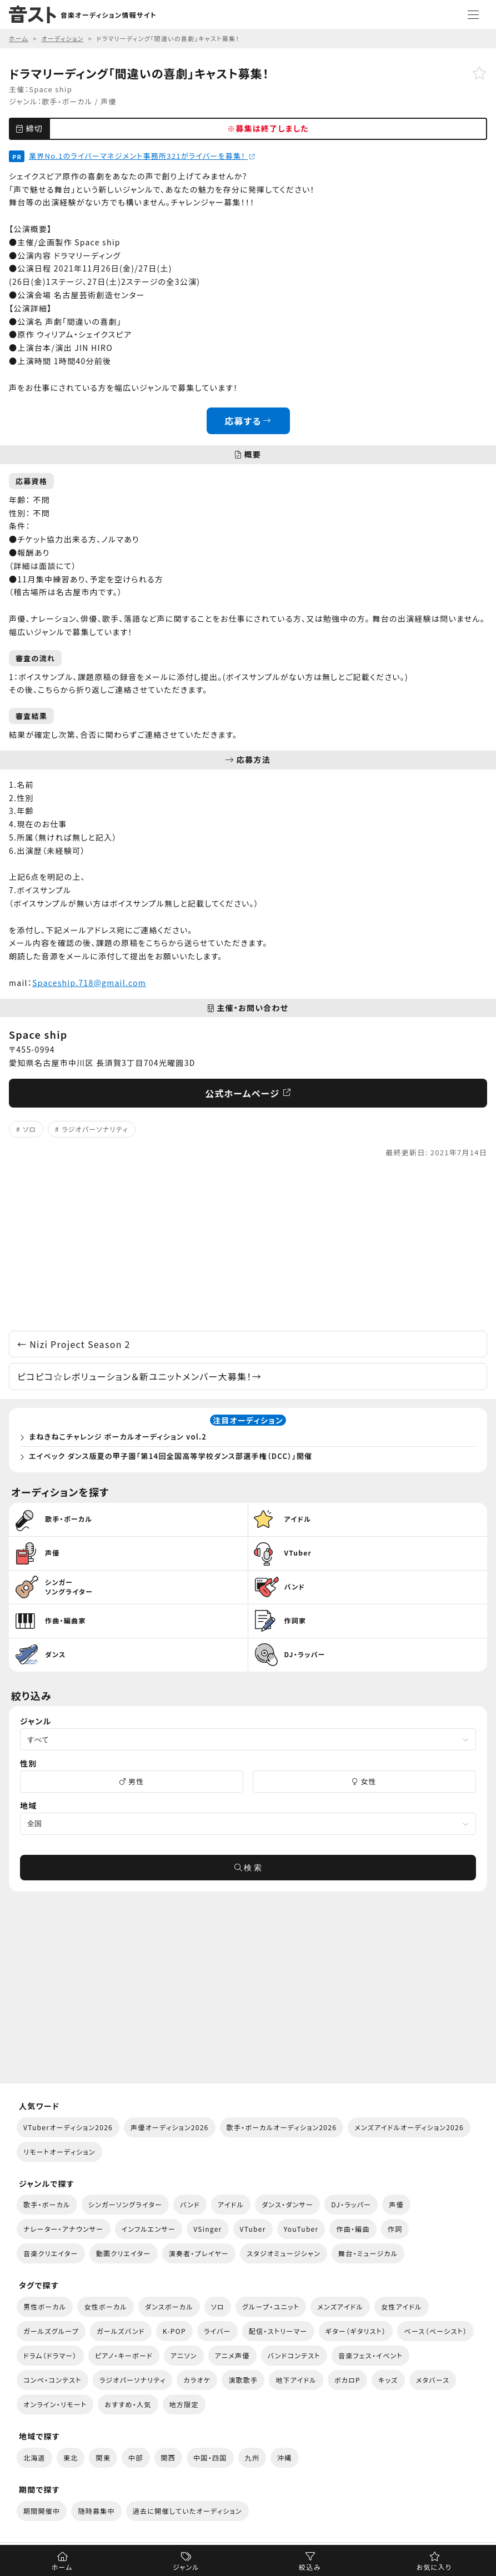 The width and height of the screenshot is (496, 2576). What do you see at coordinates (395, 2228) in the screenshot?
I see `作詞` at bounding box center [395, 2228].